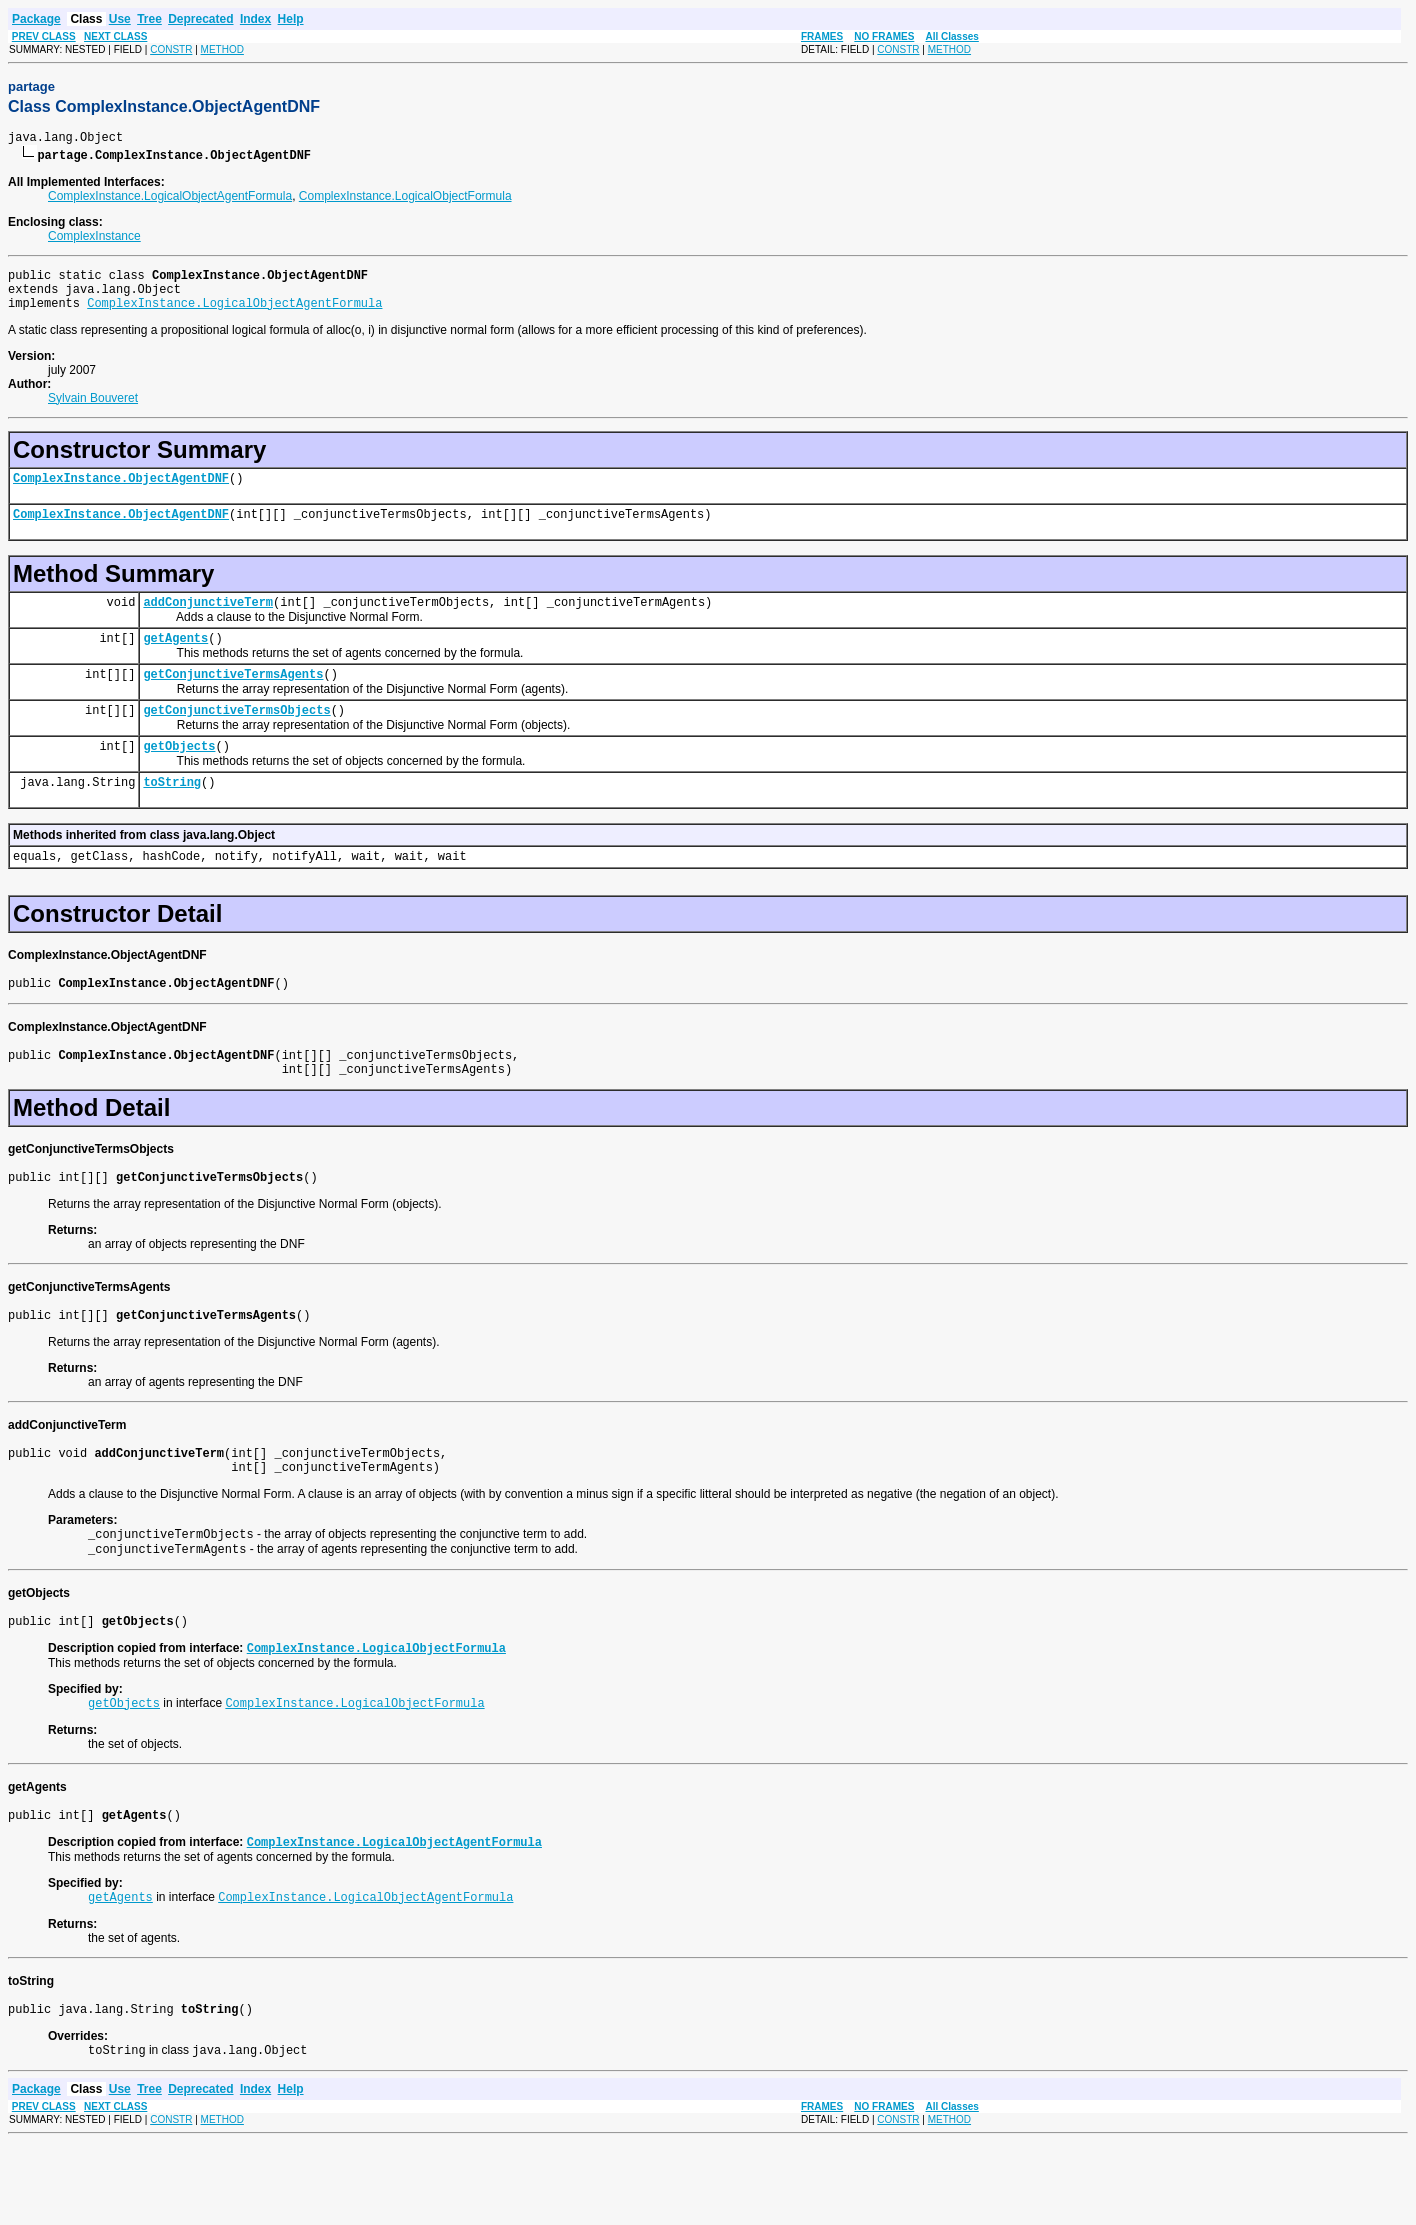 The image size is (1416, 2225). What do you see at coordinates (94, 239) in the screenshot?
I see `ComplexInstance` at bounding box center [94, 239].